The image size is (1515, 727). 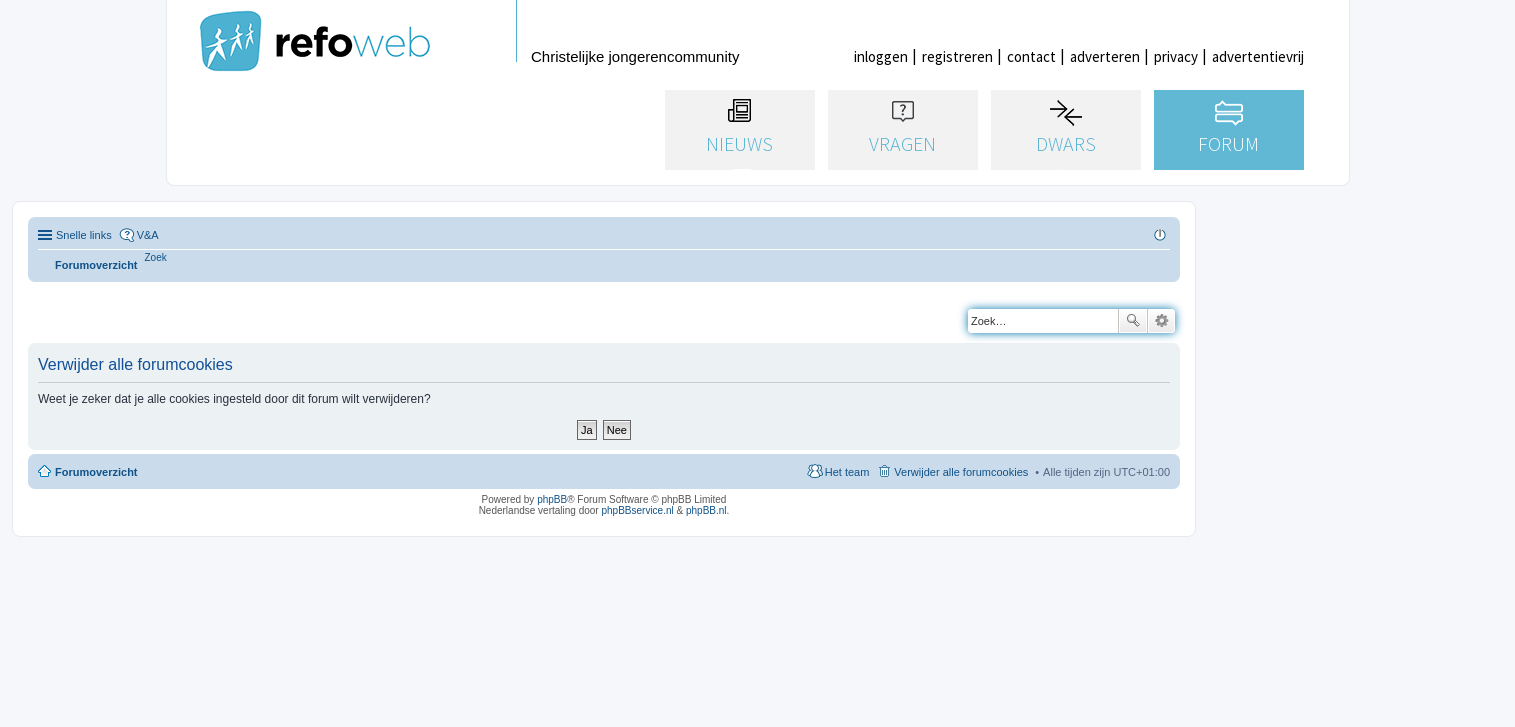 What do you see at coordinates (156, 257) in the screenshot?
I see `[menuitem]` at bounding box center [156, 257].